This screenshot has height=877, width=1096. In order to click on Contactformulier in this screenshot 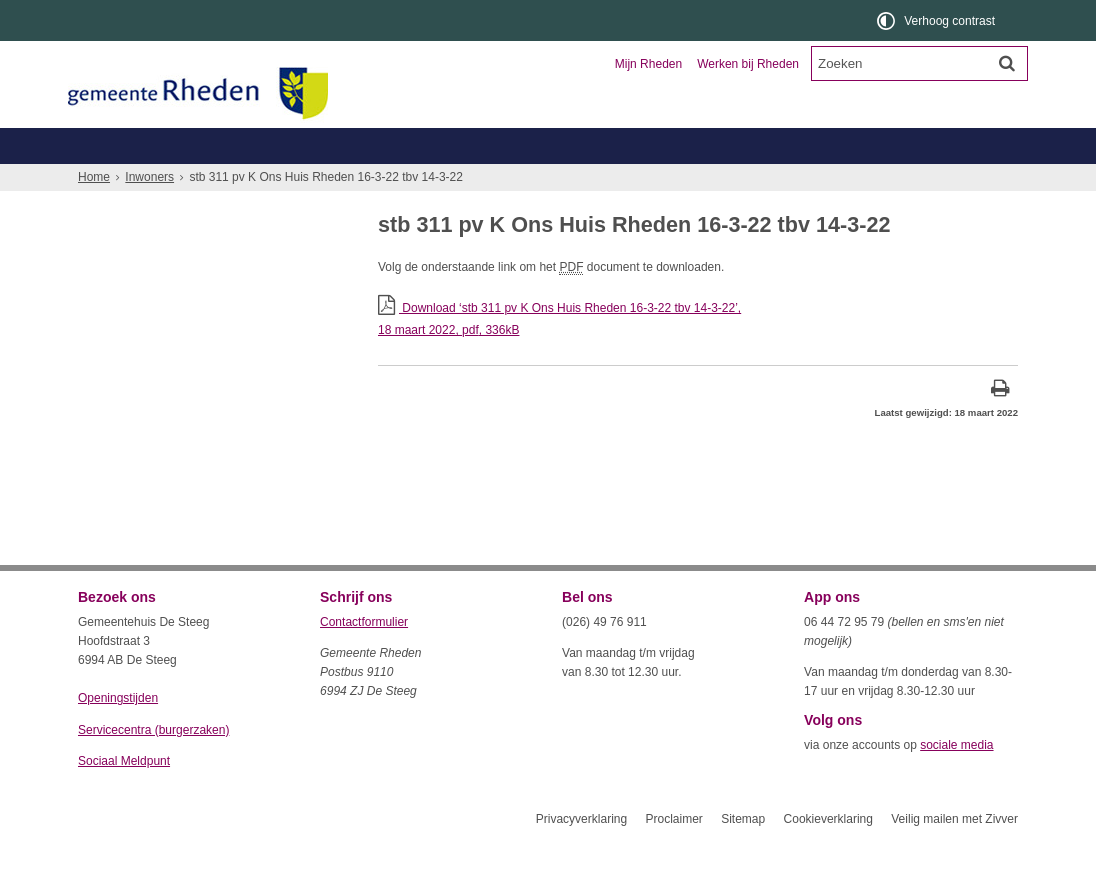, I will do `click(364, 658)`.